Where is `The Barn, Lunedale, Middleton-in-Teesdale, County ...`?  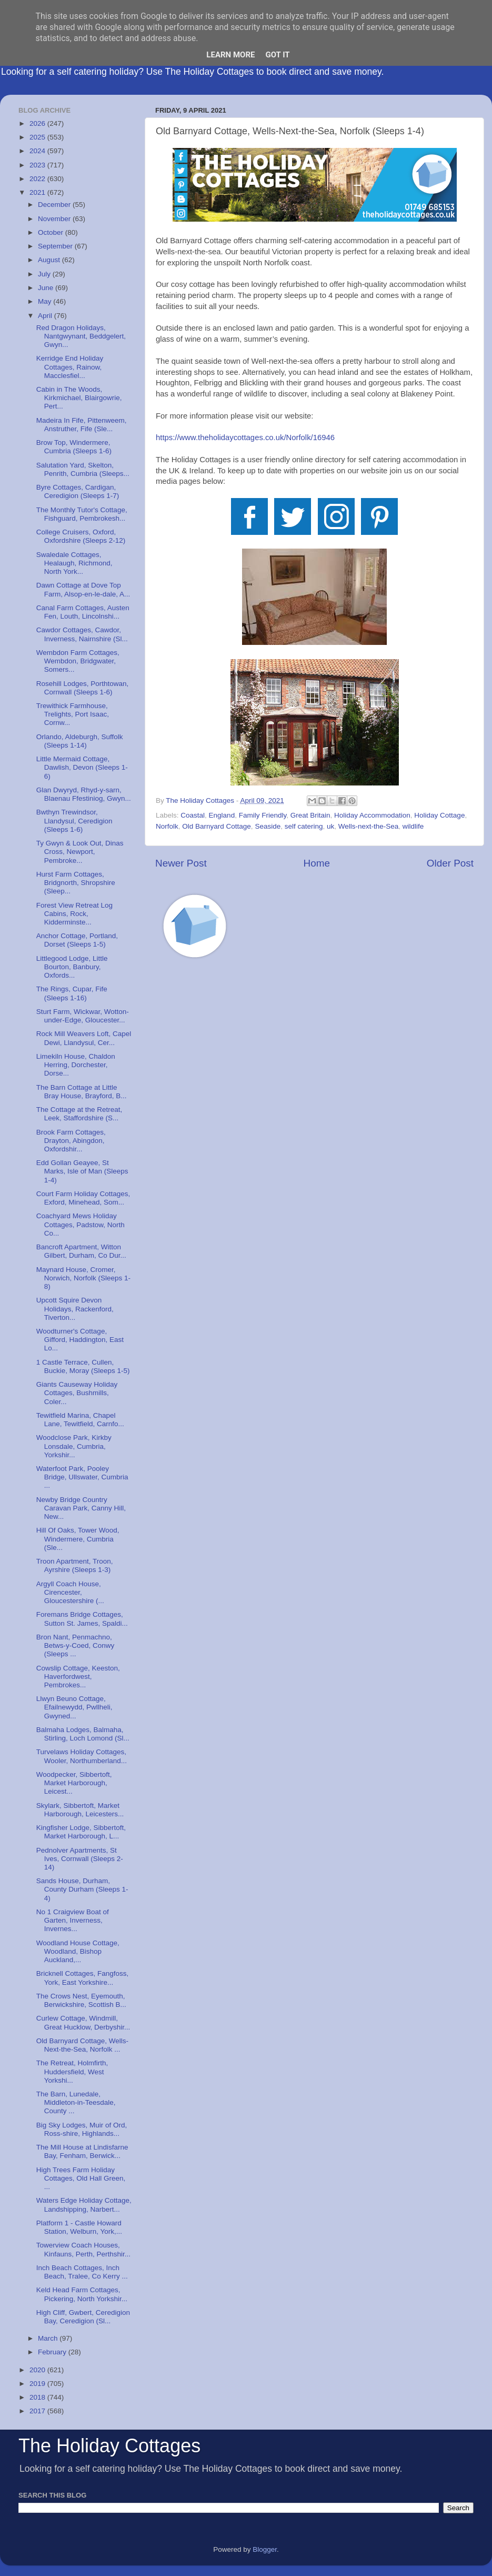
The Barn, Lunedale, Middleton-in-Teesdale, County ... is located at coordinates (76, 2102).